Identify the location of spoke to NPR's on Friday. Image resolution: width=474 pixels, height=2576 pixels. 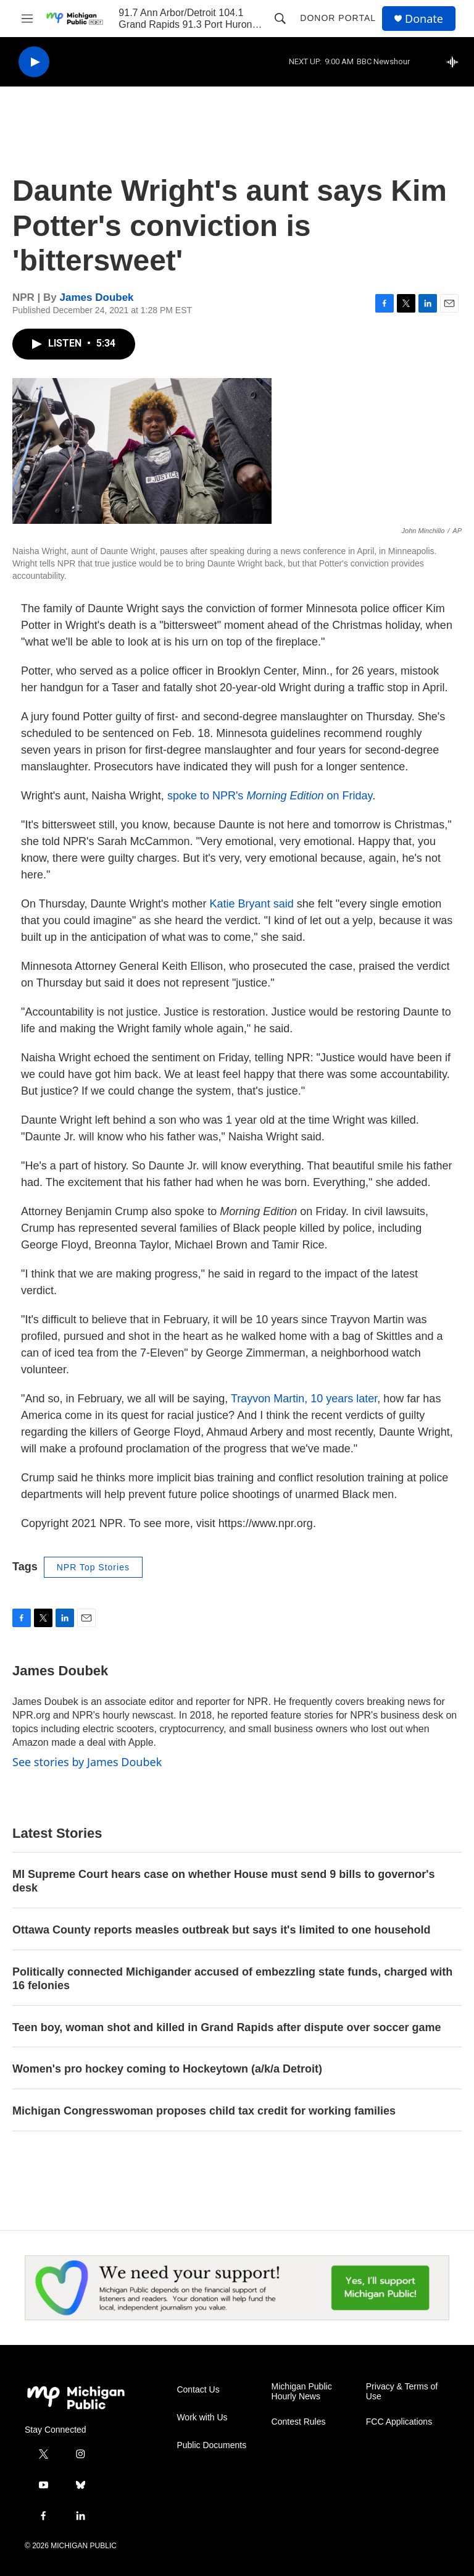
(269, 795).